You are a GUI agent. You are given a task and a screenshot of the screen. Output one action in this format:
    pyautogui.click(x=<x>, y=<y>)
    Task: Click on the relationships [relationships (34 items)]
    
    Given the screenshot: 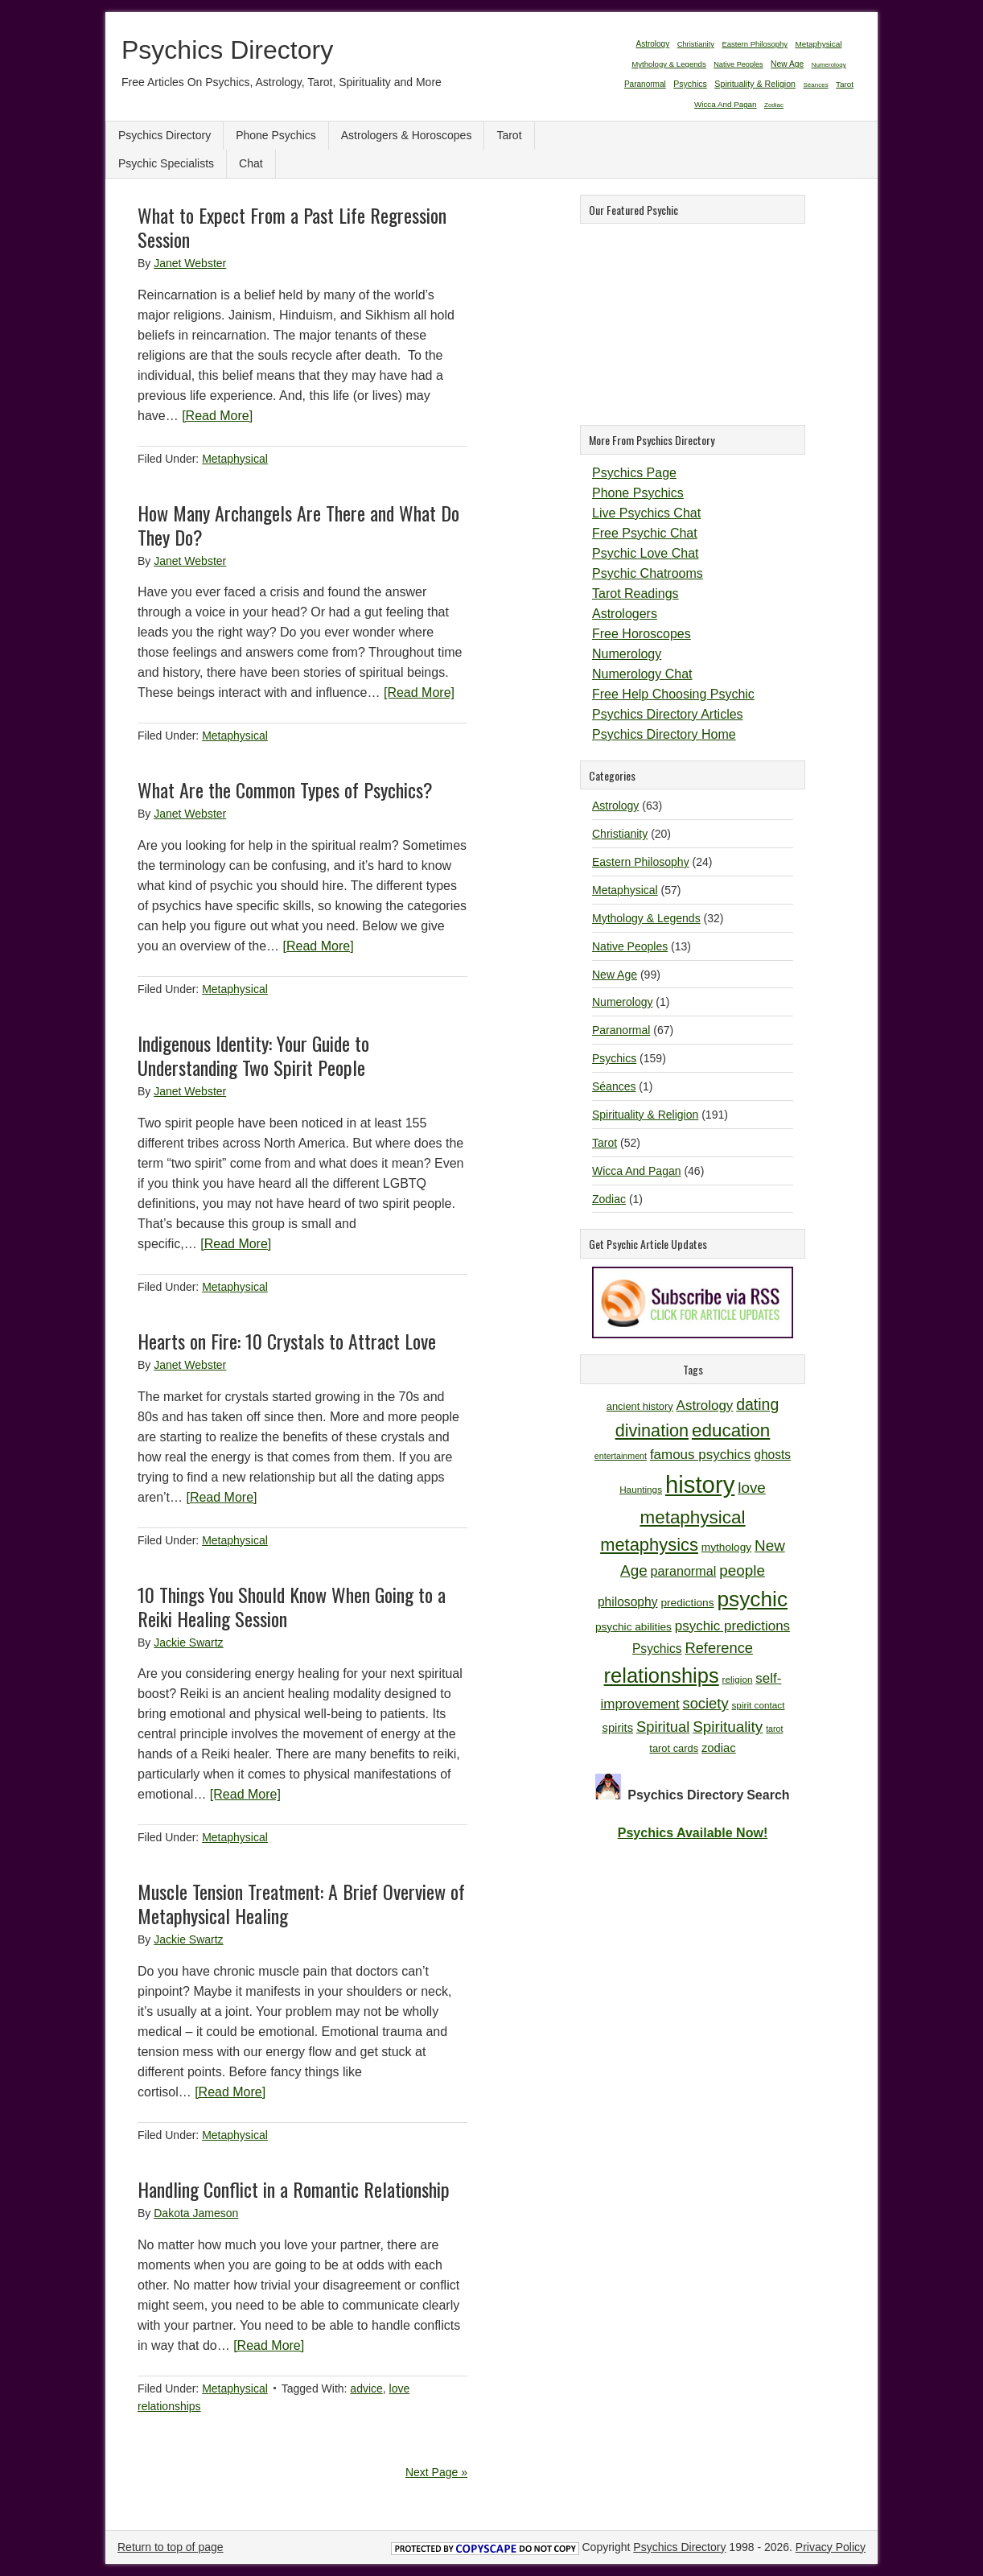 What is the action you would take?
    pyautogui.click(x=661, y=1675)
    